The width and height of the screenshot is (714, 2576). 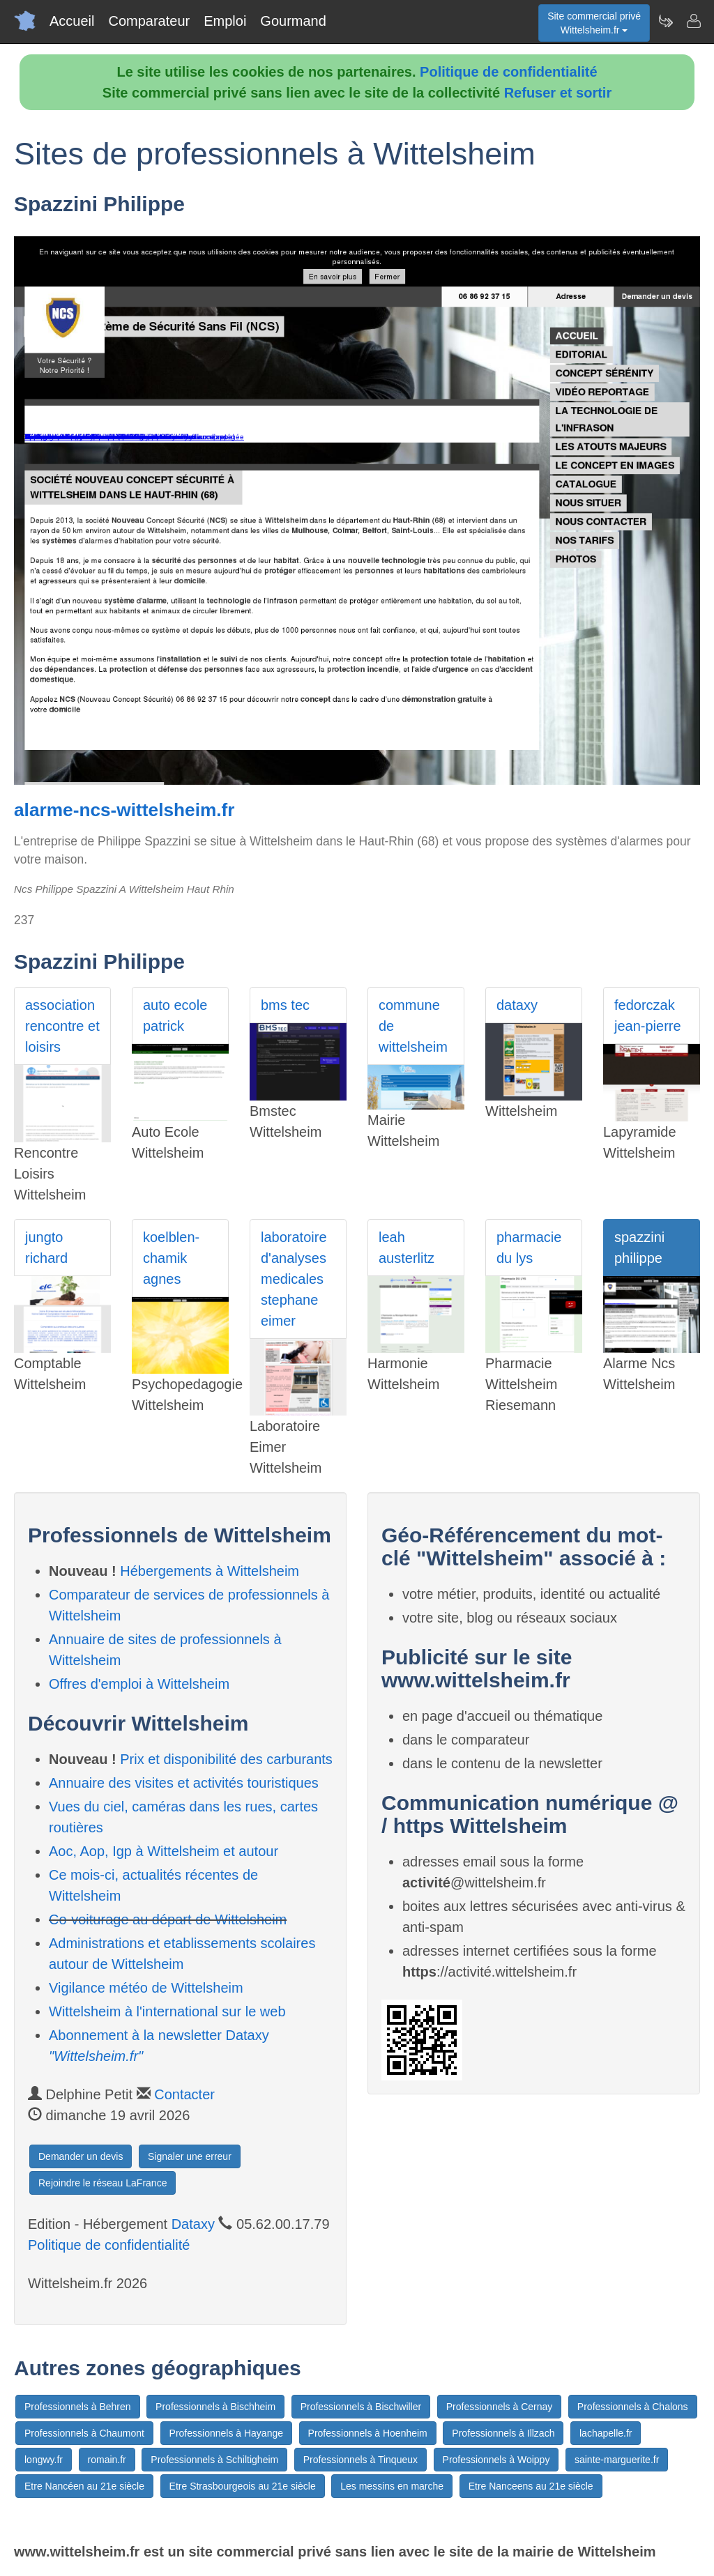 What do you see at coordinates (139, 1684) in the screenshot?
I see `Offres d'emploi à Wittelsheim` at bounding box center [139, 1684].